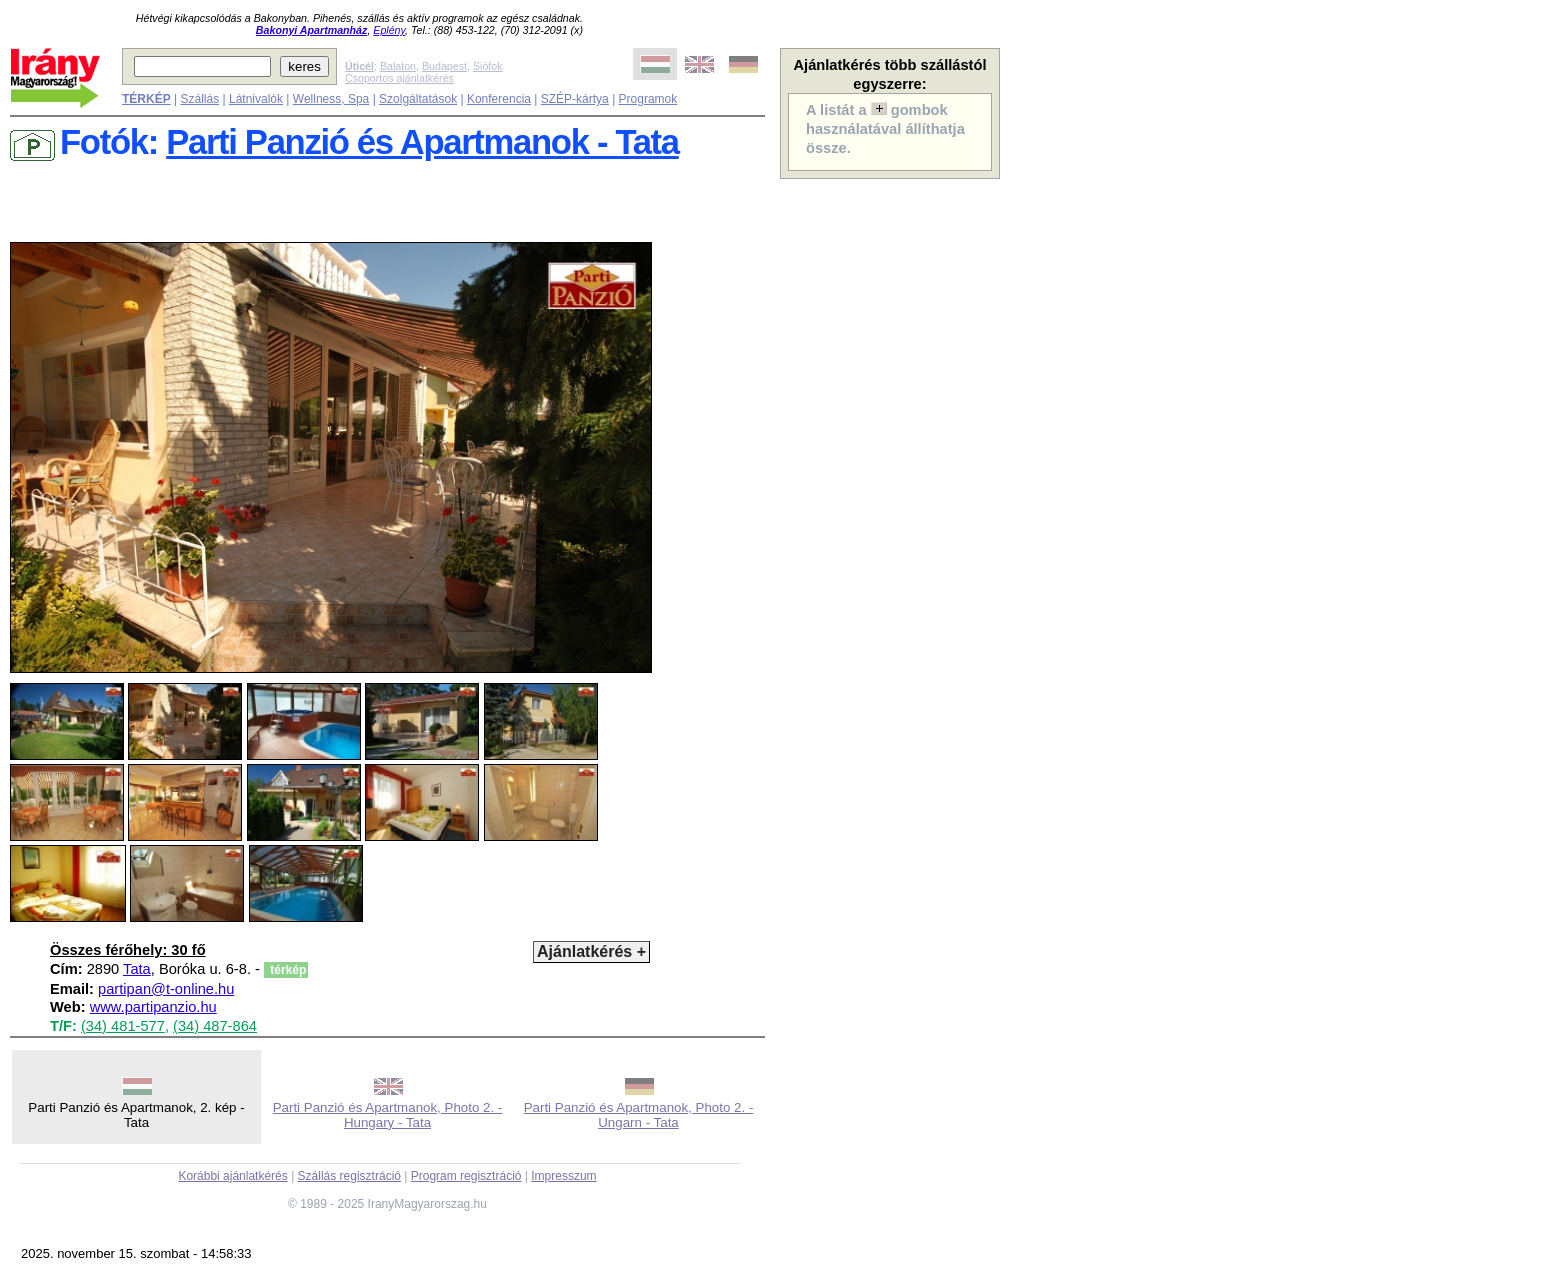 The width and height of the screenshot is (1568, 1272). Describe the element at coordinates (232, 1176) in the screenshot. I see `Korábbi ajánlatkérés` at that location.